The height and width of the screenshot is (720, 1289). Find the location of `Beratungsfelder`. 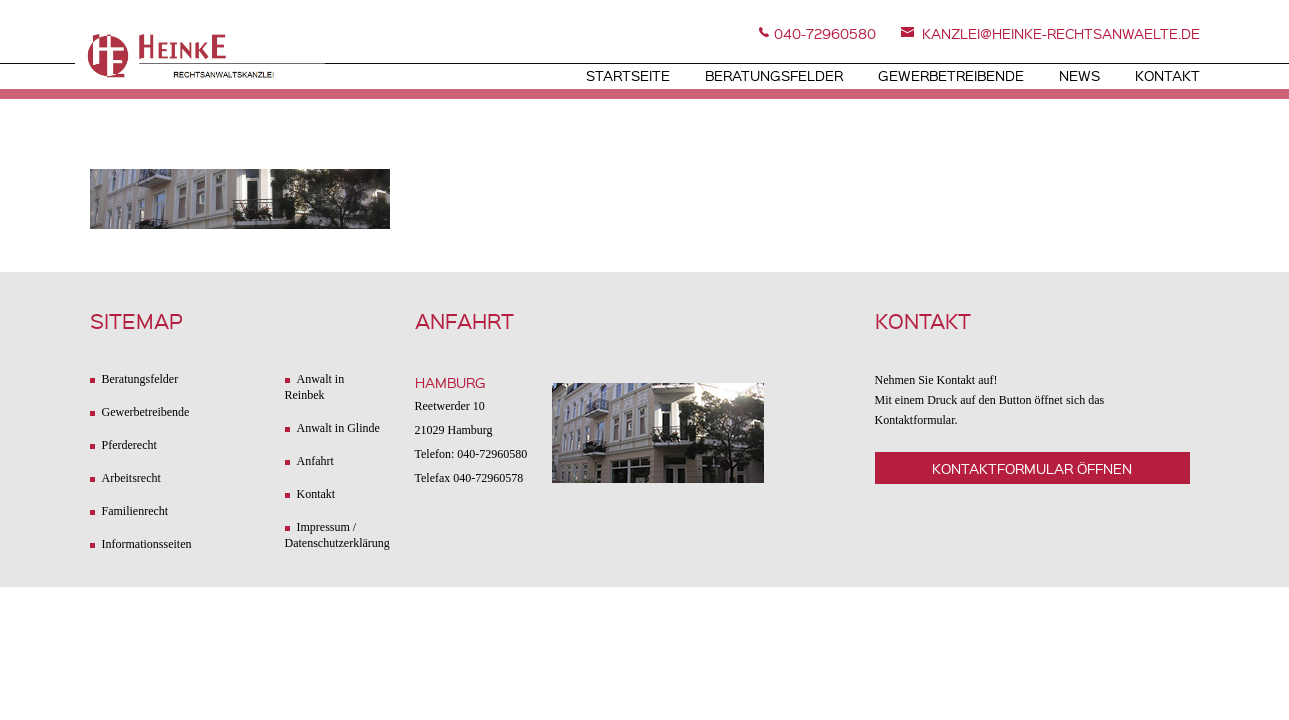

Beratungsfelder is located at coordinates (774, 75).